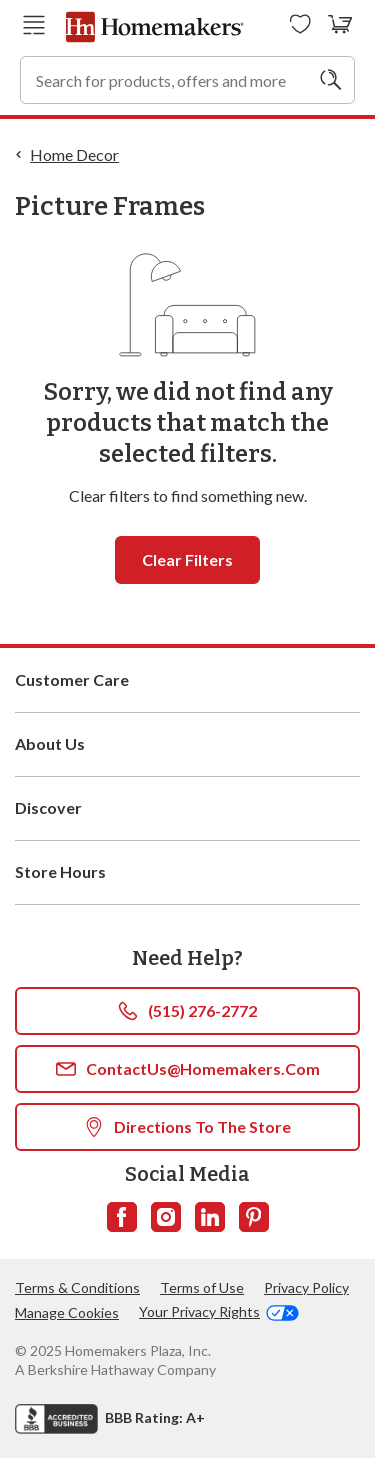 Image resolution: width=375 pixels, height=1458 pixels. What do you see at coordinates (340, 25) in the screenshot?
I see `[View your cart with 0 items.]` at bounding box center [340, 25].